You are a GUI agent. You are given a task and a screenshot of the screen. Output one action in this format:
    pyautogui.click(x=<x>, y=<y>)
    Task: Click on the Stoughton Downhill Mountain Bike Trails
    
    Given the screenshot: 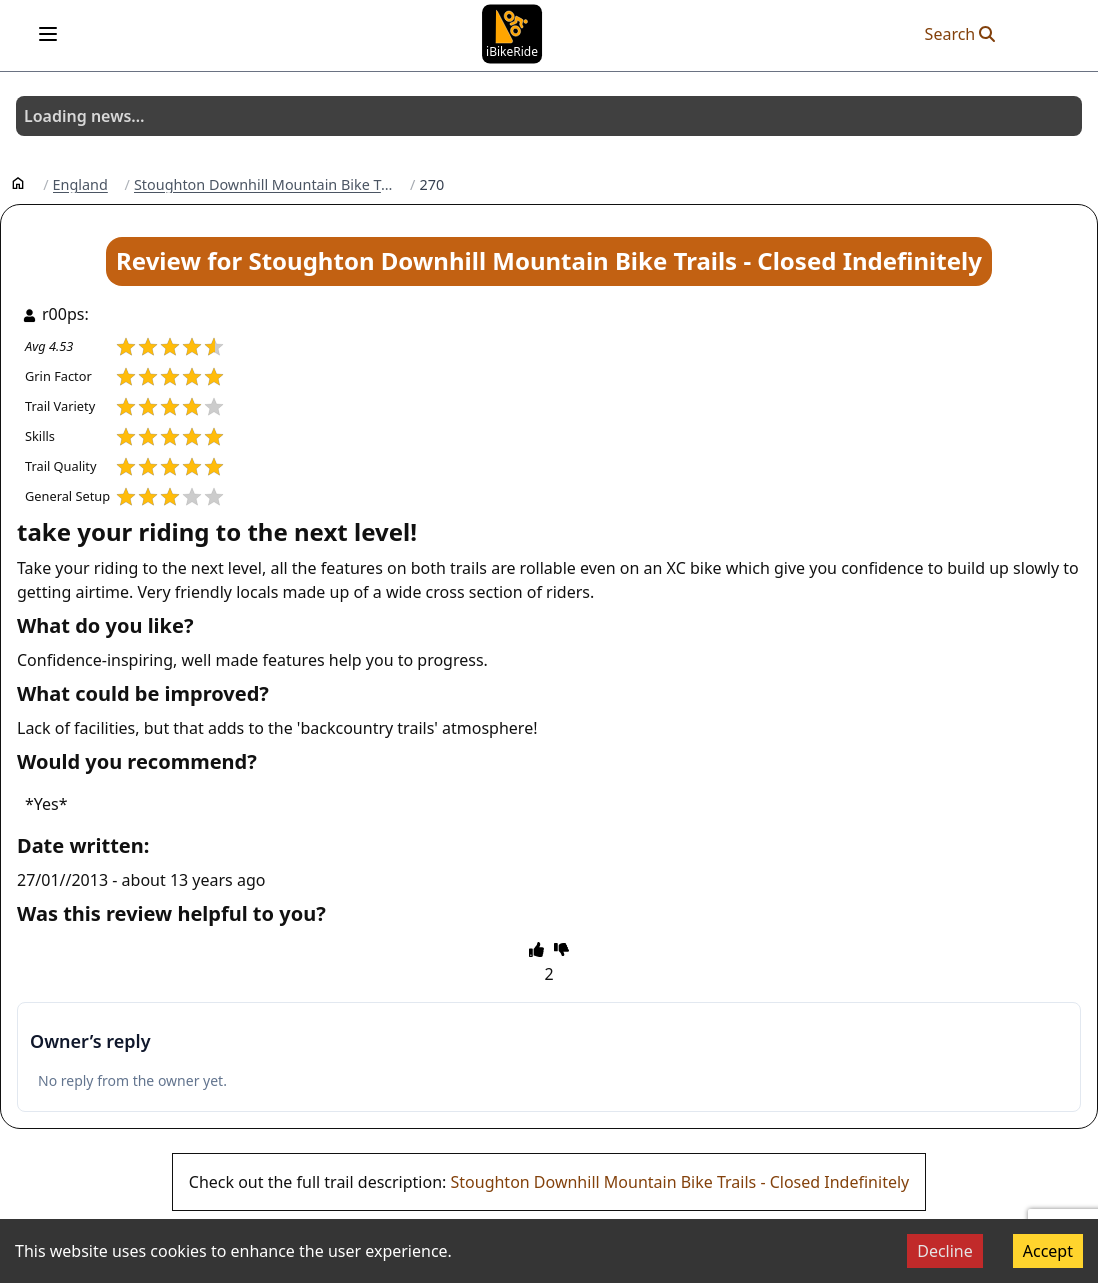 What is the action you would take?
    pyautogui.click(x=263, y=185)
    